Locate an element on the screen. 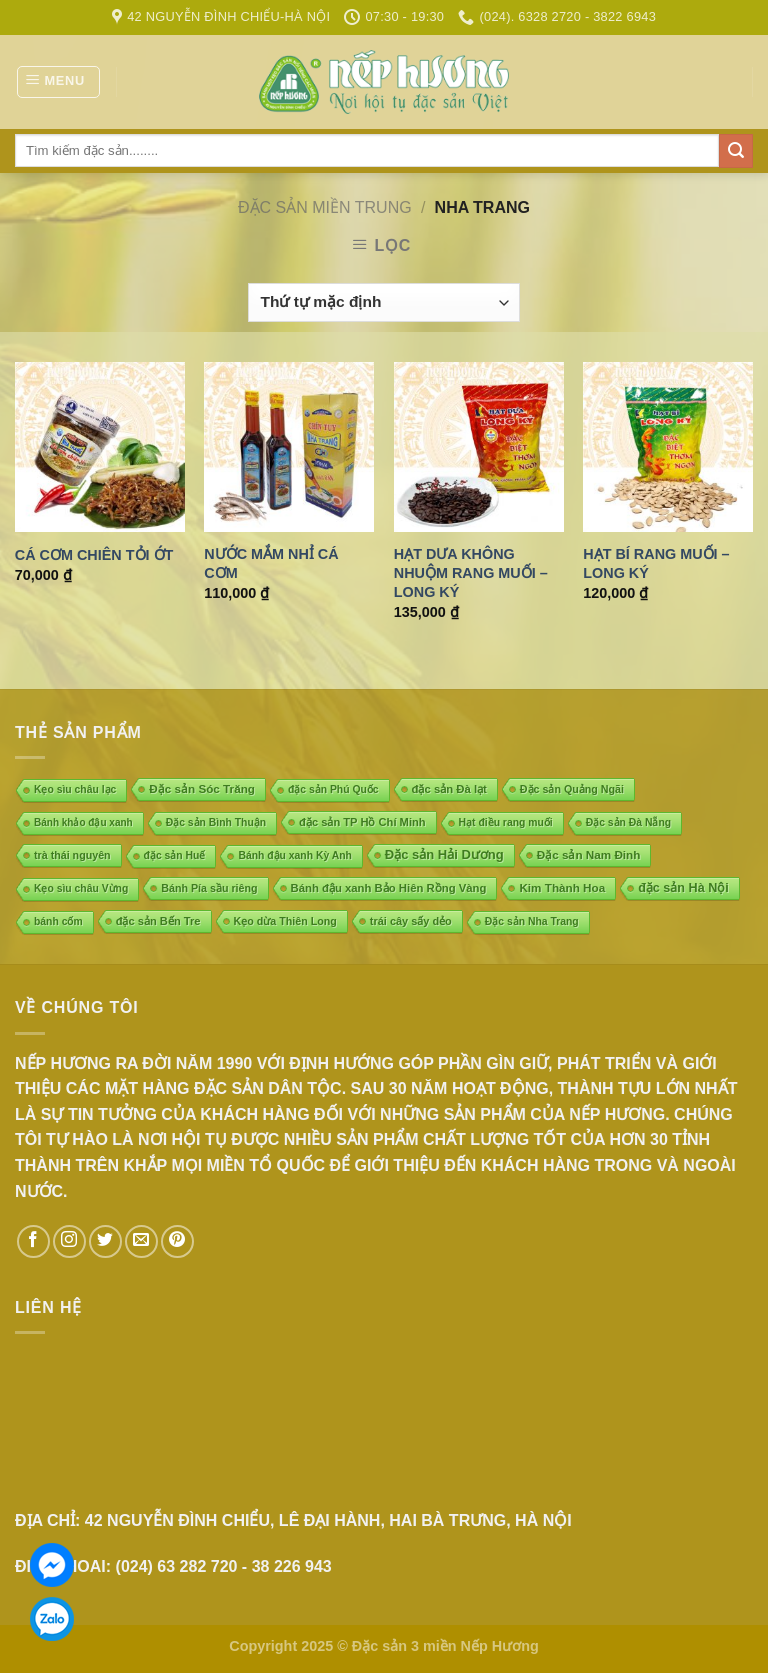  Cá cơm chiên tỏi ớt is located at coordinates (94, 555).